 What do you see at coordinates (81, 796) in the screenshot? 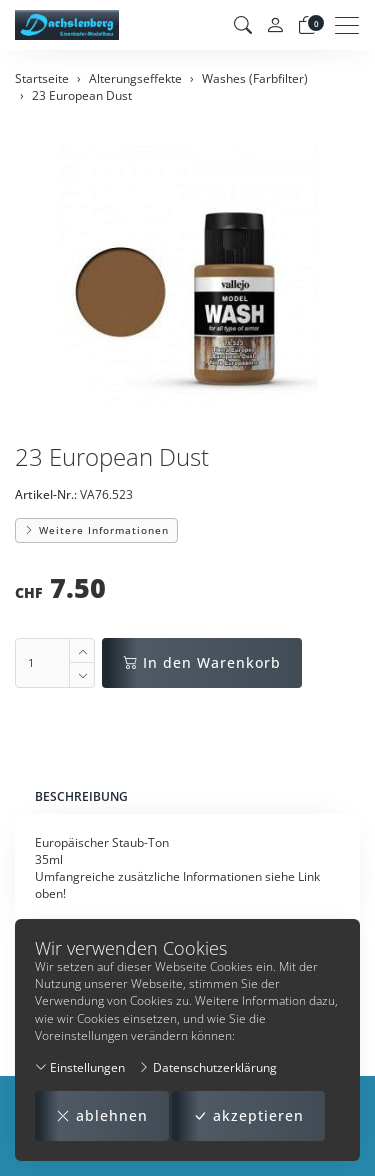
I see `Beschreibung` at bounding box center [81, 796].